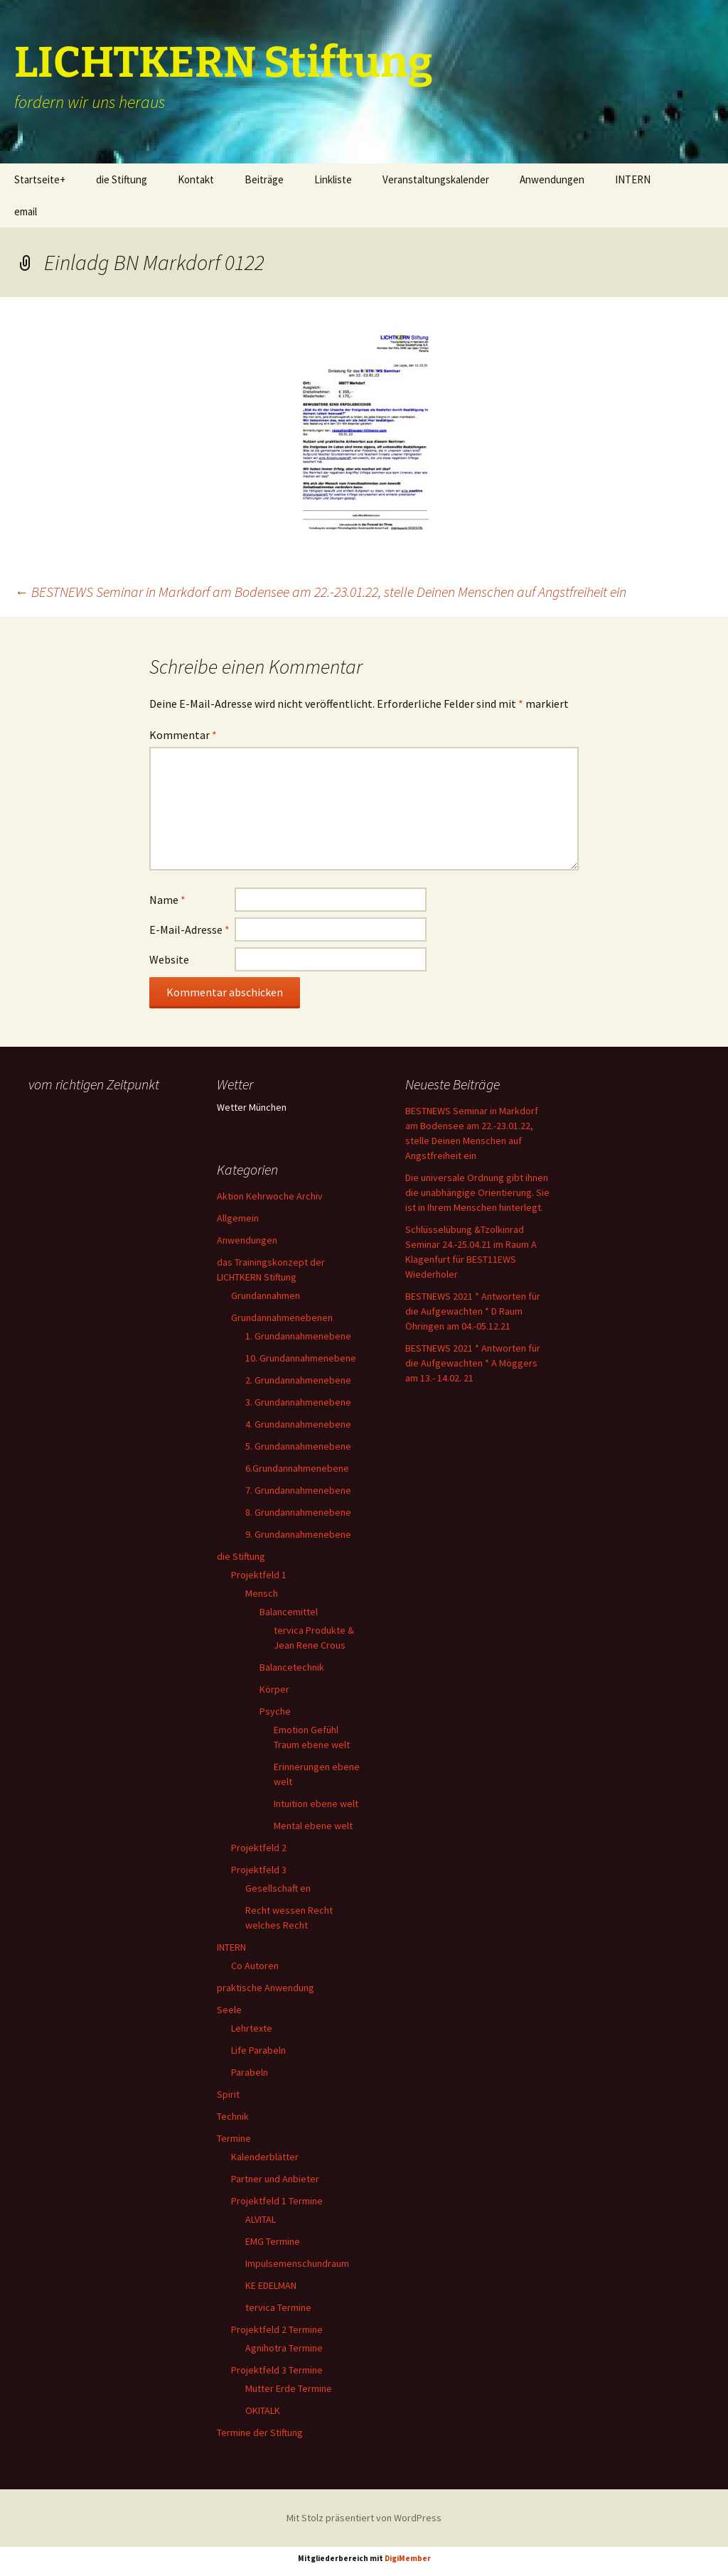 The image size is (728, 2576). What do you see at coordinates (196, 179) in the screenshot?
I see `Kontakt` at bounding box center [196, 179].